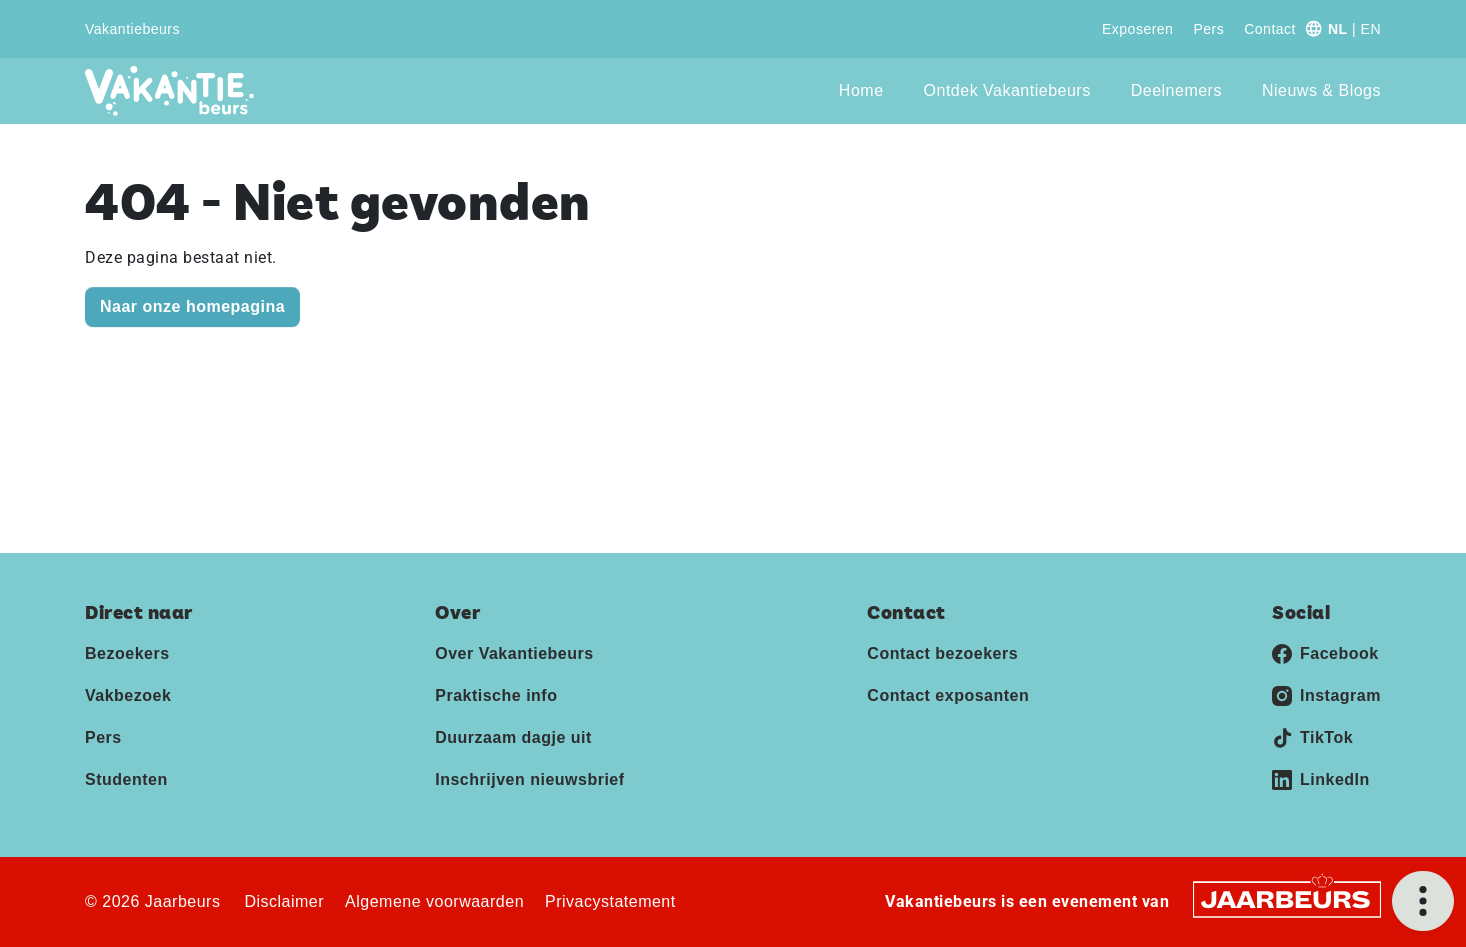 Image resolution: width=1466 pixels, height=947 pixels. What do you see at coordinates (127, 653) in the screenshot?
I see `Bezoekers` at bounding box center [127, 653].